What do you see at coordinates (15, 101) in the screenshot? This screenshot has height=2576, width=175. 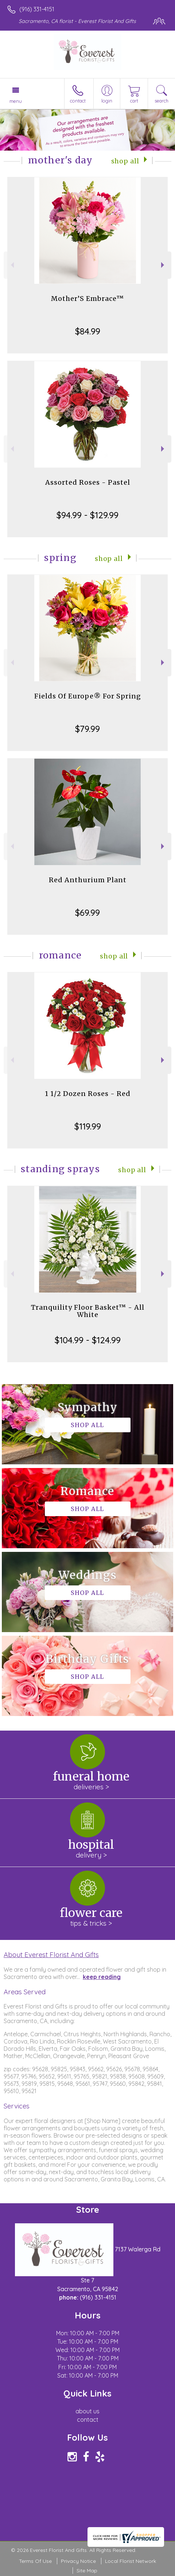 I see `Menu` at bounding box center [15, 101].